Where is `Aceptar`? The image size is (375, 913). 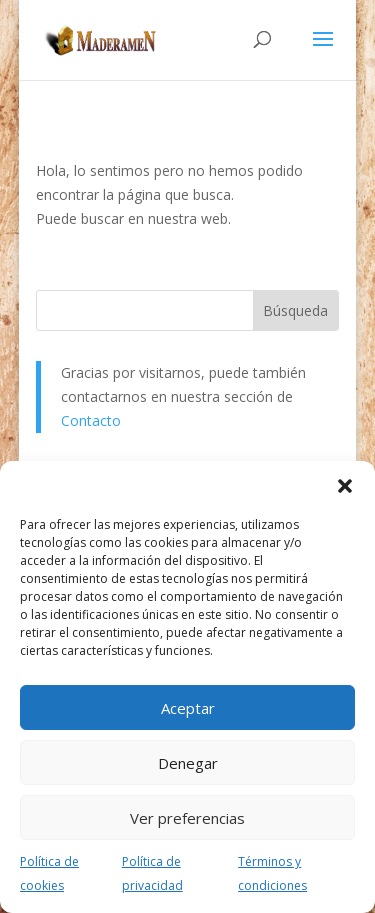
Aceptar is located at coordinates (188, 708).